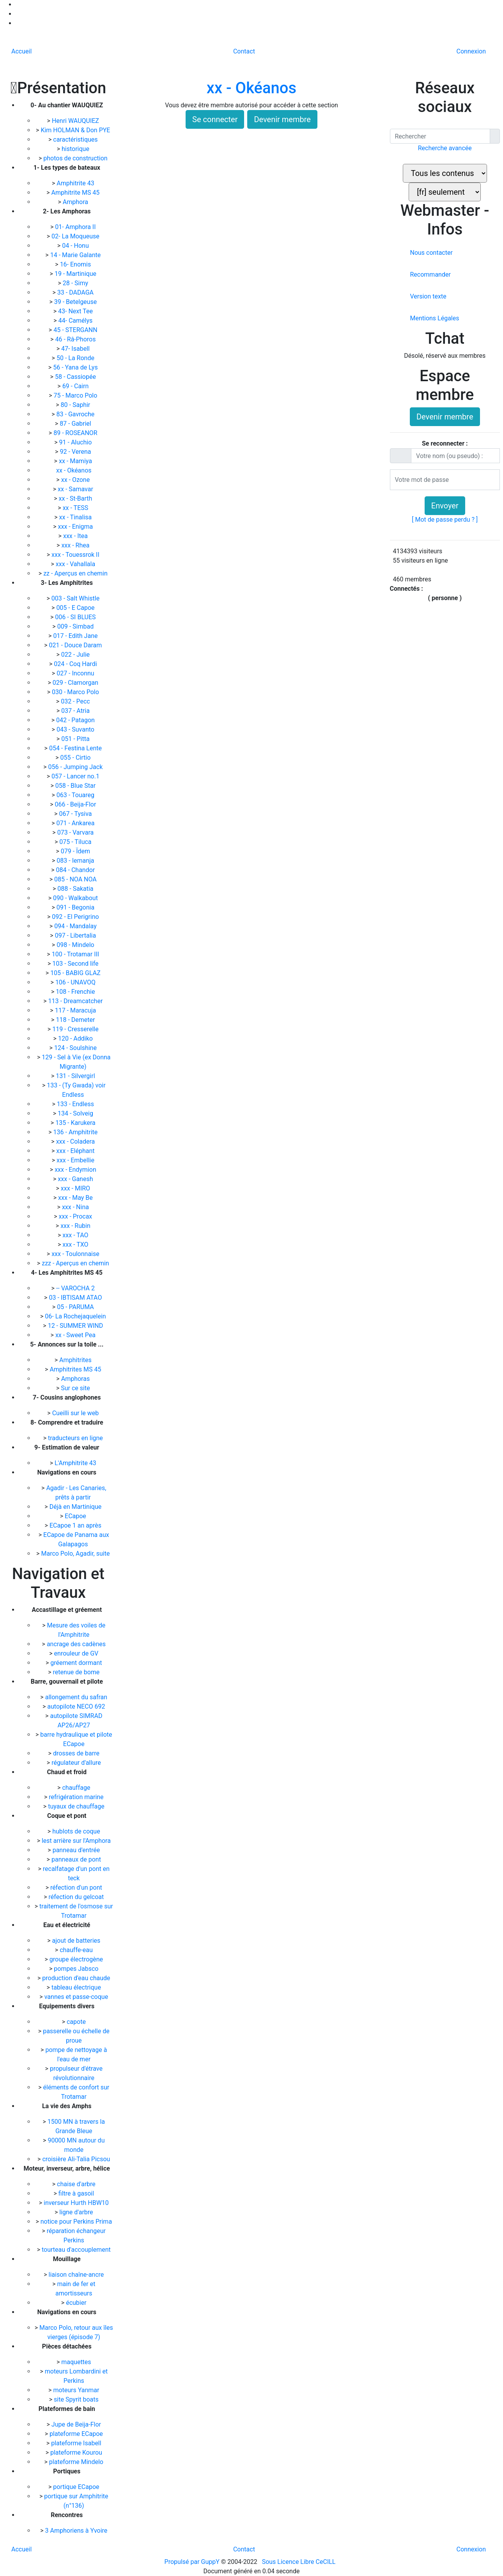 This screenshot has width=503, height=2576. What do you see at coordinates (76, 1996) in the screenshot?
I see `vannes et passe-coque` at bounding box center [76, 1996].